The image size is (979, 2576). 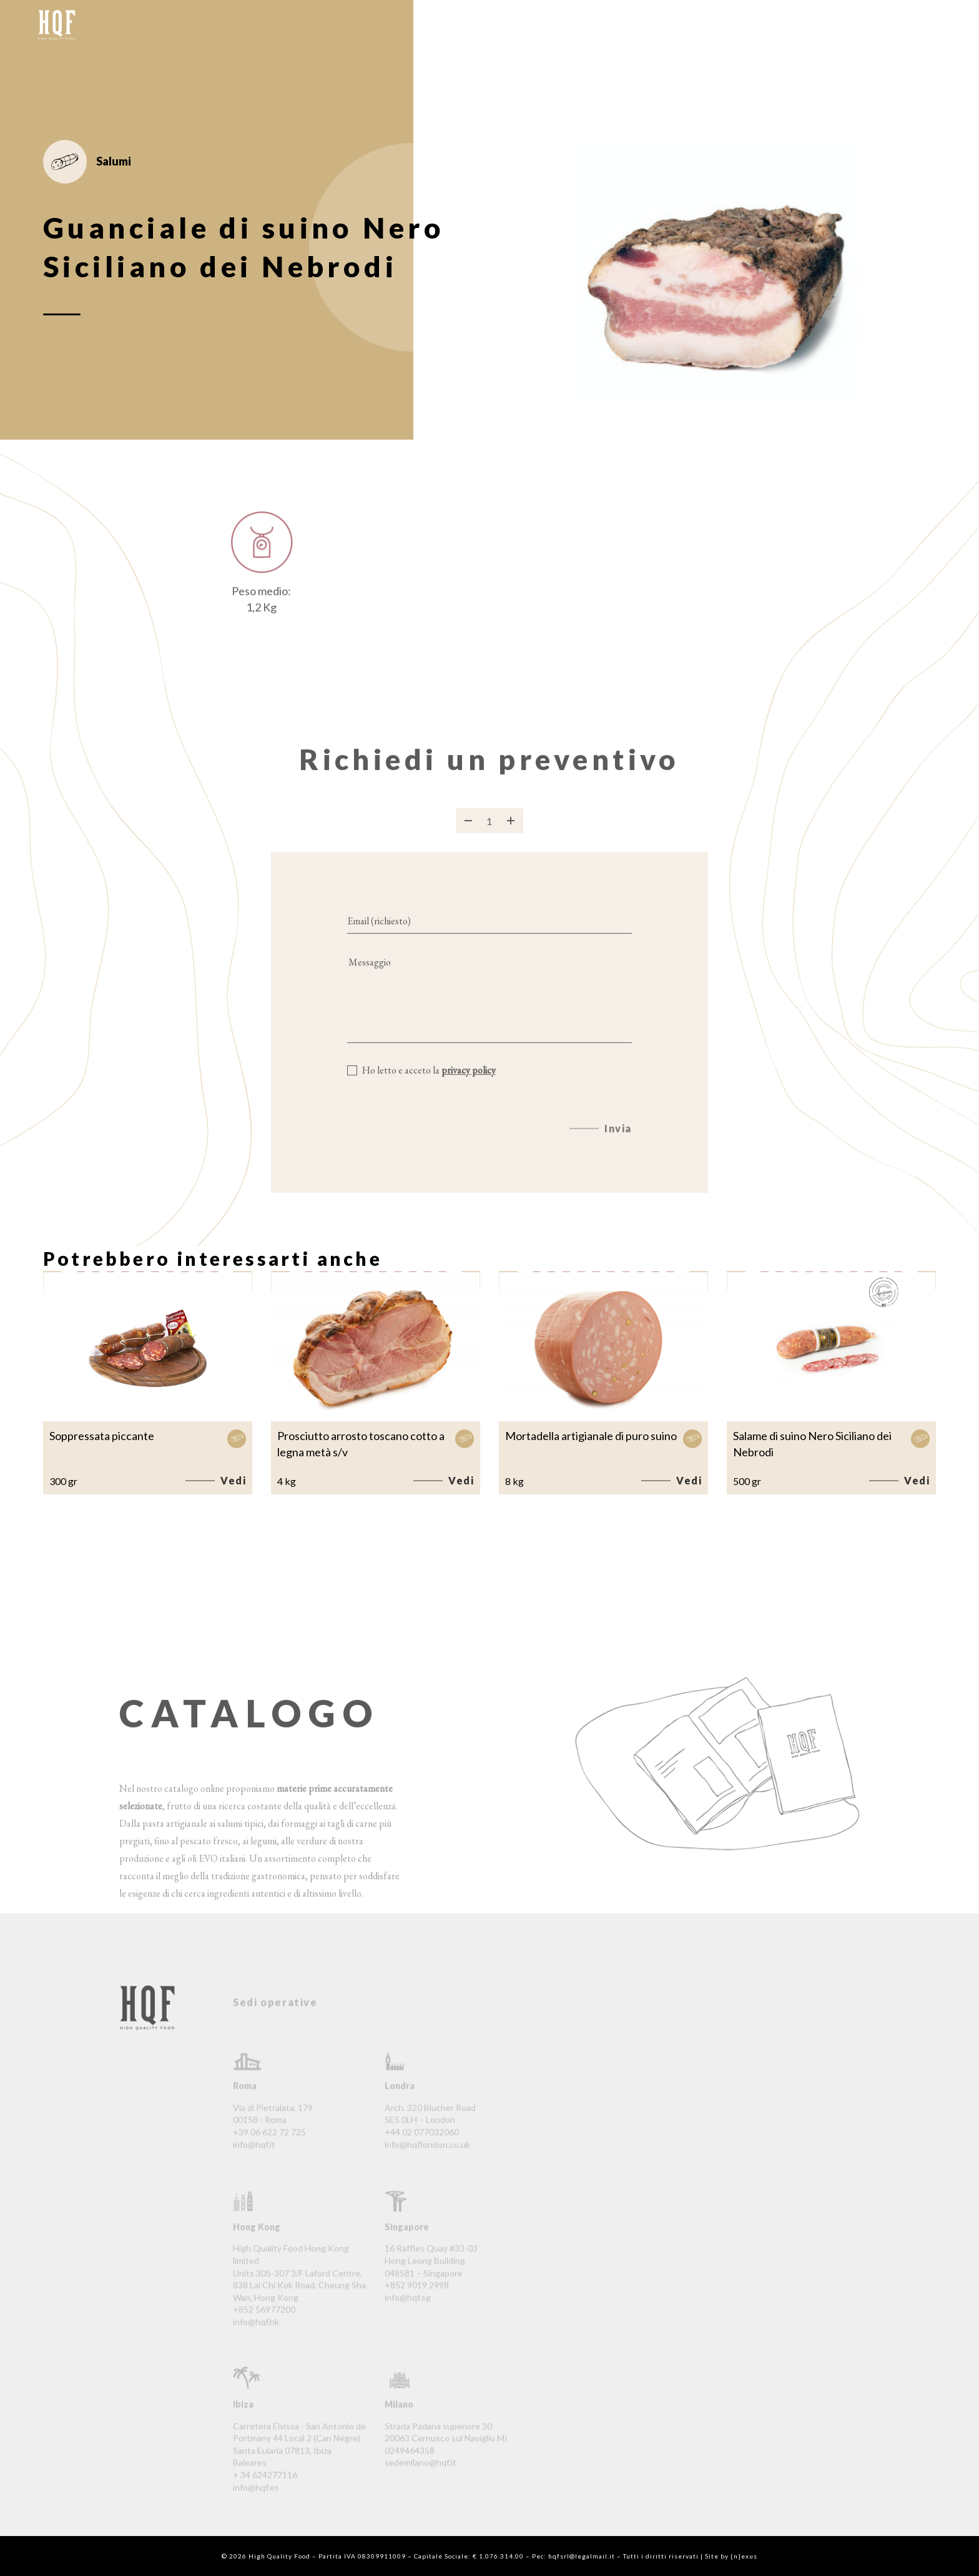 What do you see at coordinates (510, 834) in the screenshot?
I see `[Aggiungi prodotto]` at bounding box center [510, 834].